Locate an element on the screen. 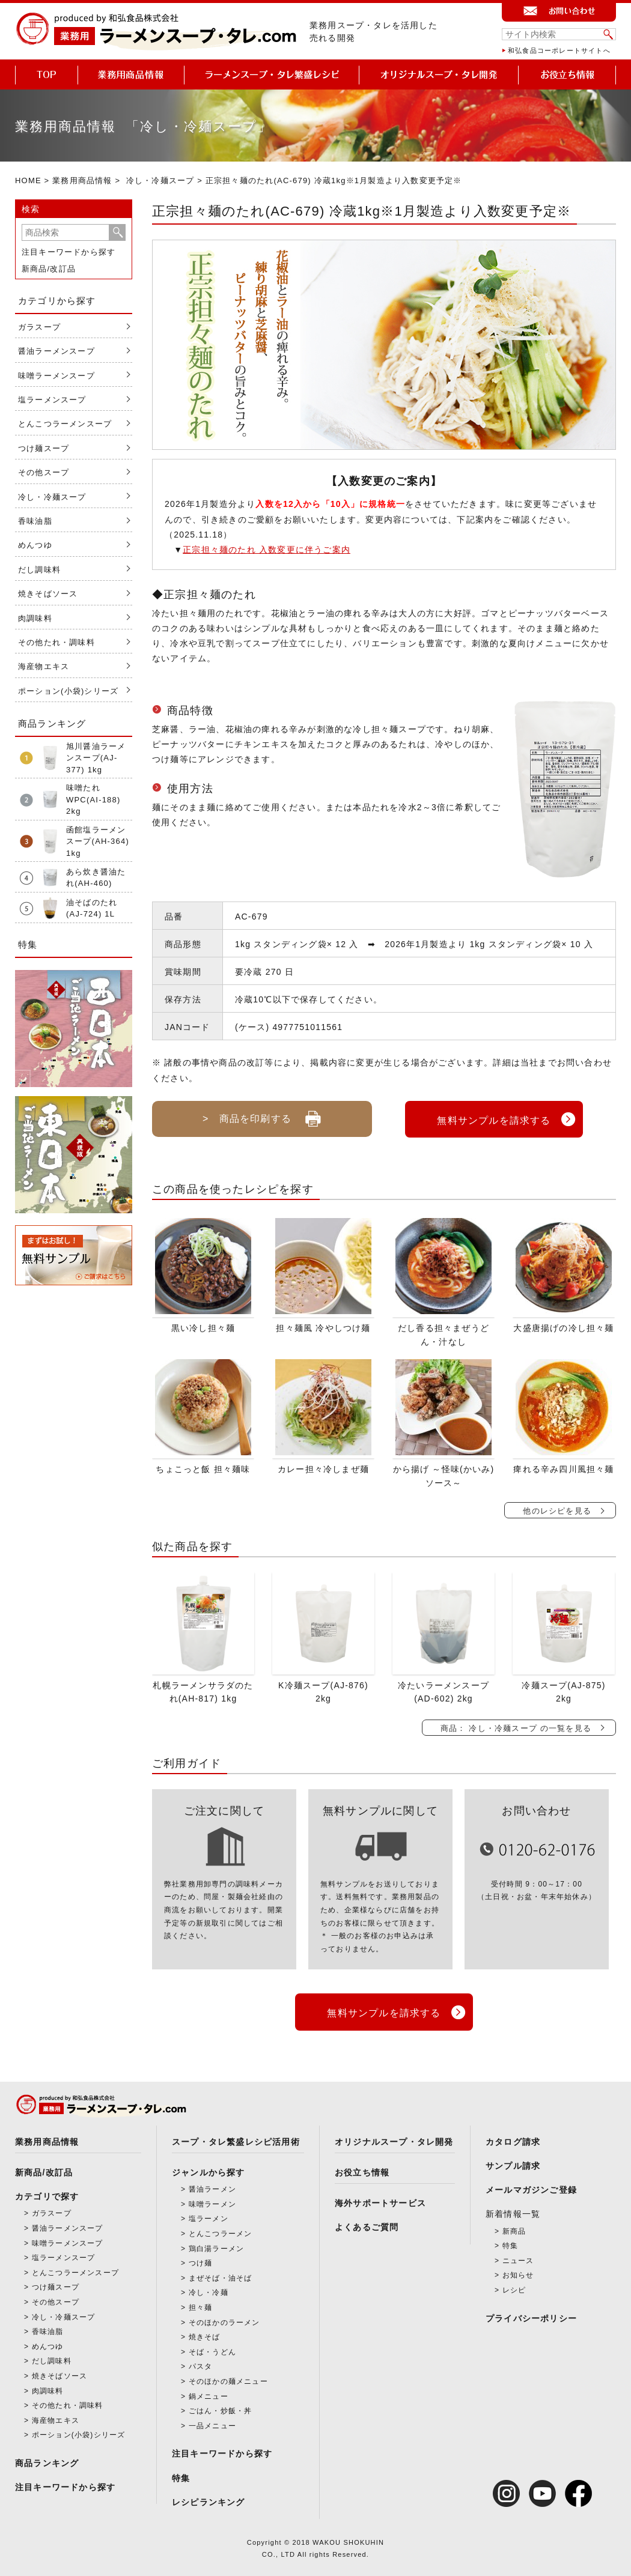 This screenshot has height=2576, width=631. 醤油ラーメン is located at coordinates (212, 2186).